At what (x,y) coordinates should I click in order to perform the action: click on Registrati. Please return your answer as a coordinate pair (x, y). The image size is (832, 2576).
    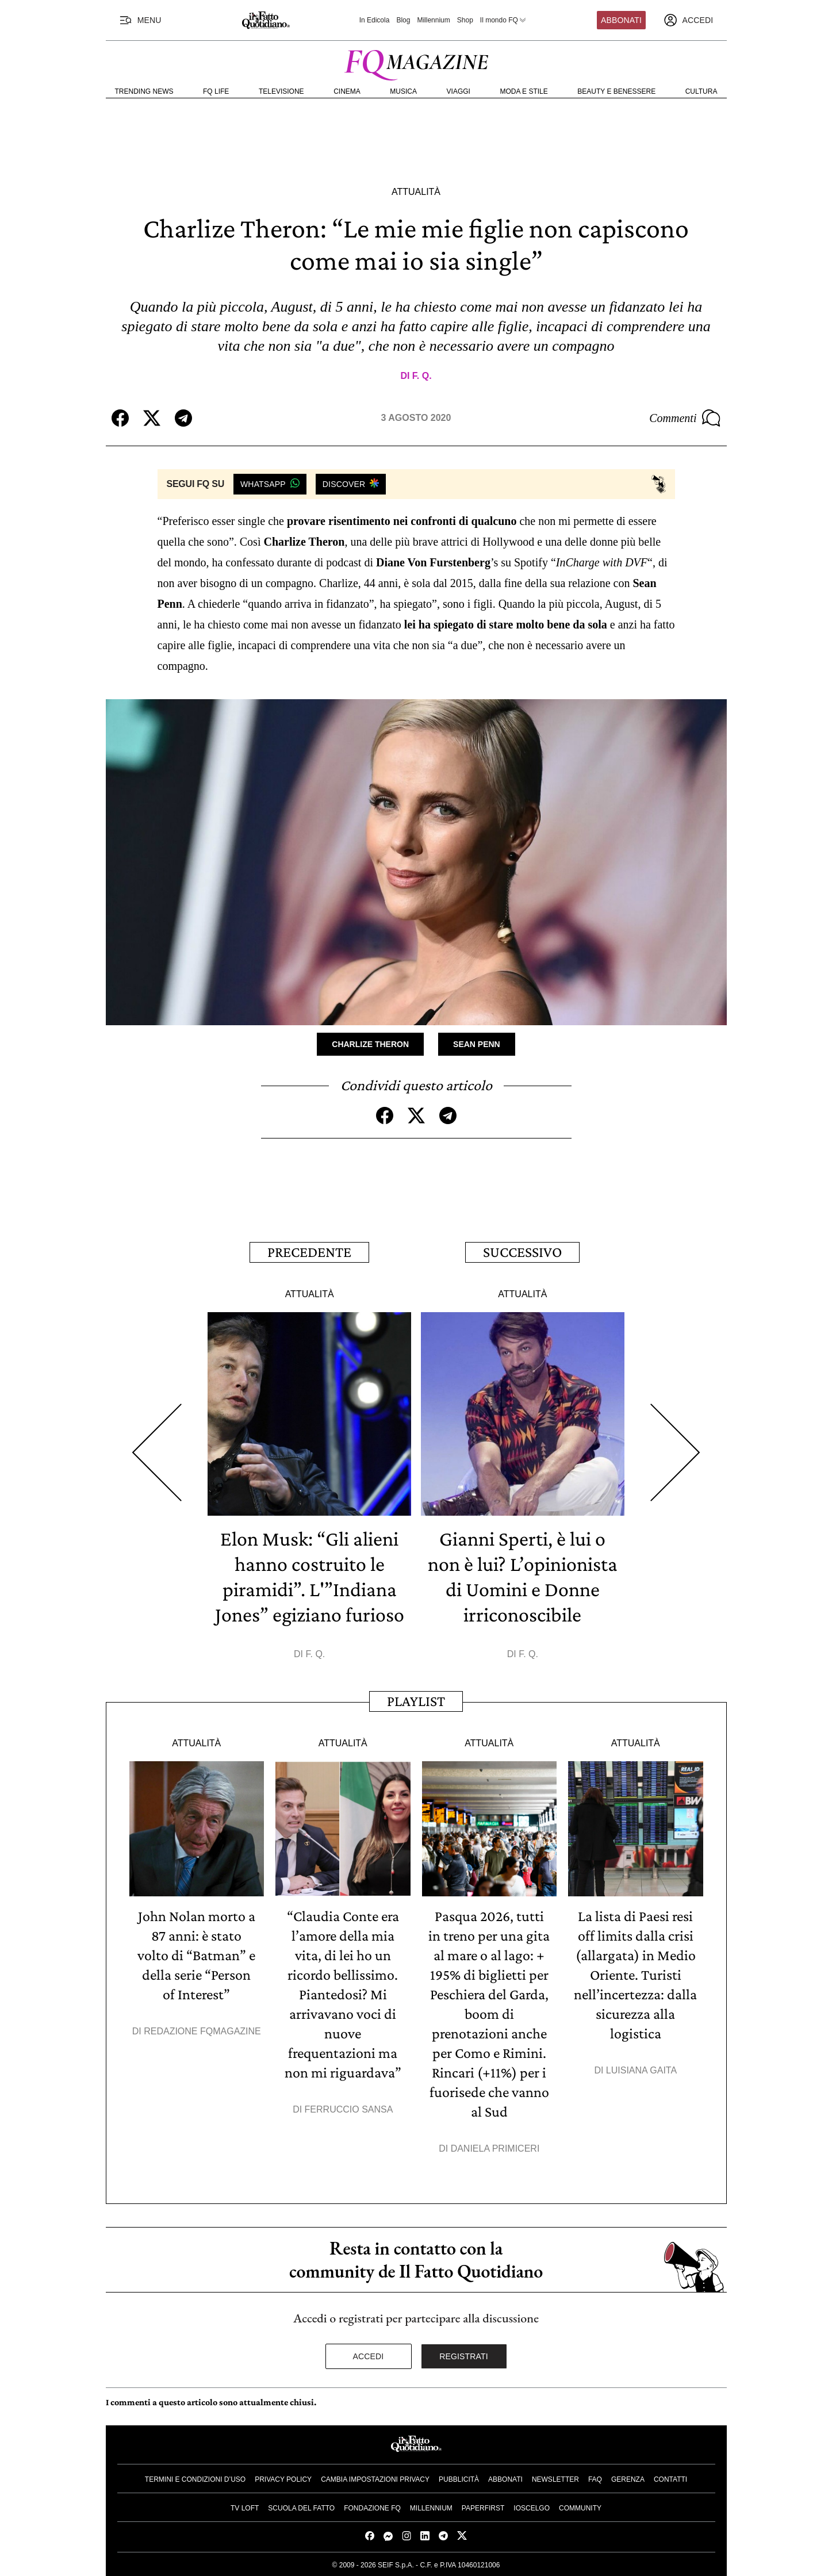
    Looking at the image, I should click on (463, 2356).